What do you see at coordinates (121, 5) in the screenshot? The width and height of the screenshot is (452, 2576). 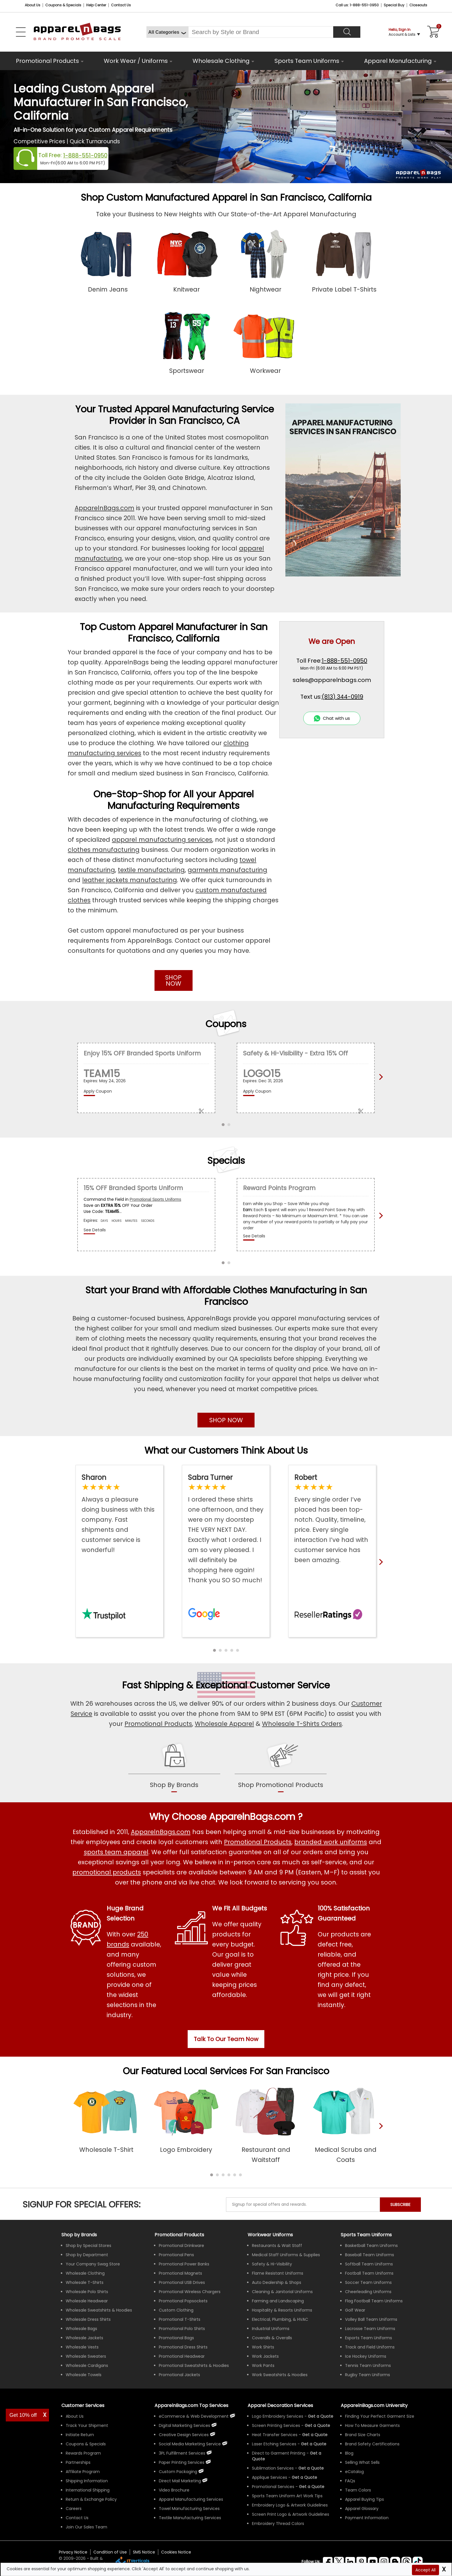 I see `Contact Us` at bounding box center [121, 5].